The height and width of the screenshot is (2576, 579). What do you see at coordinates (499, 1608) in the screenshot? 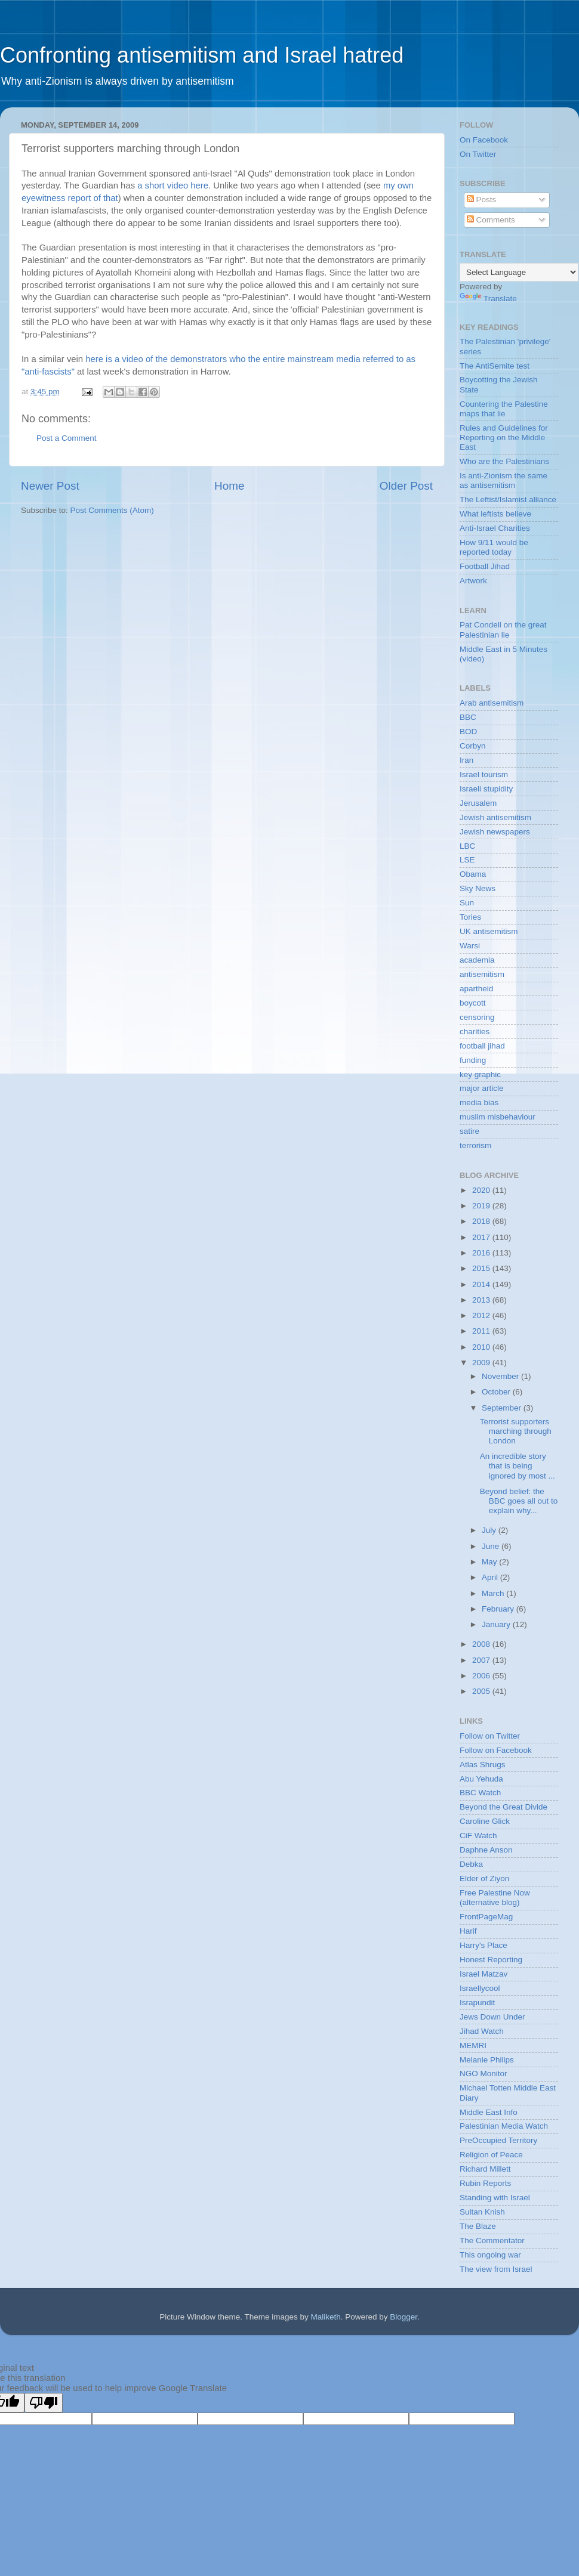
I see `February` at bounding box center [499, 1608].